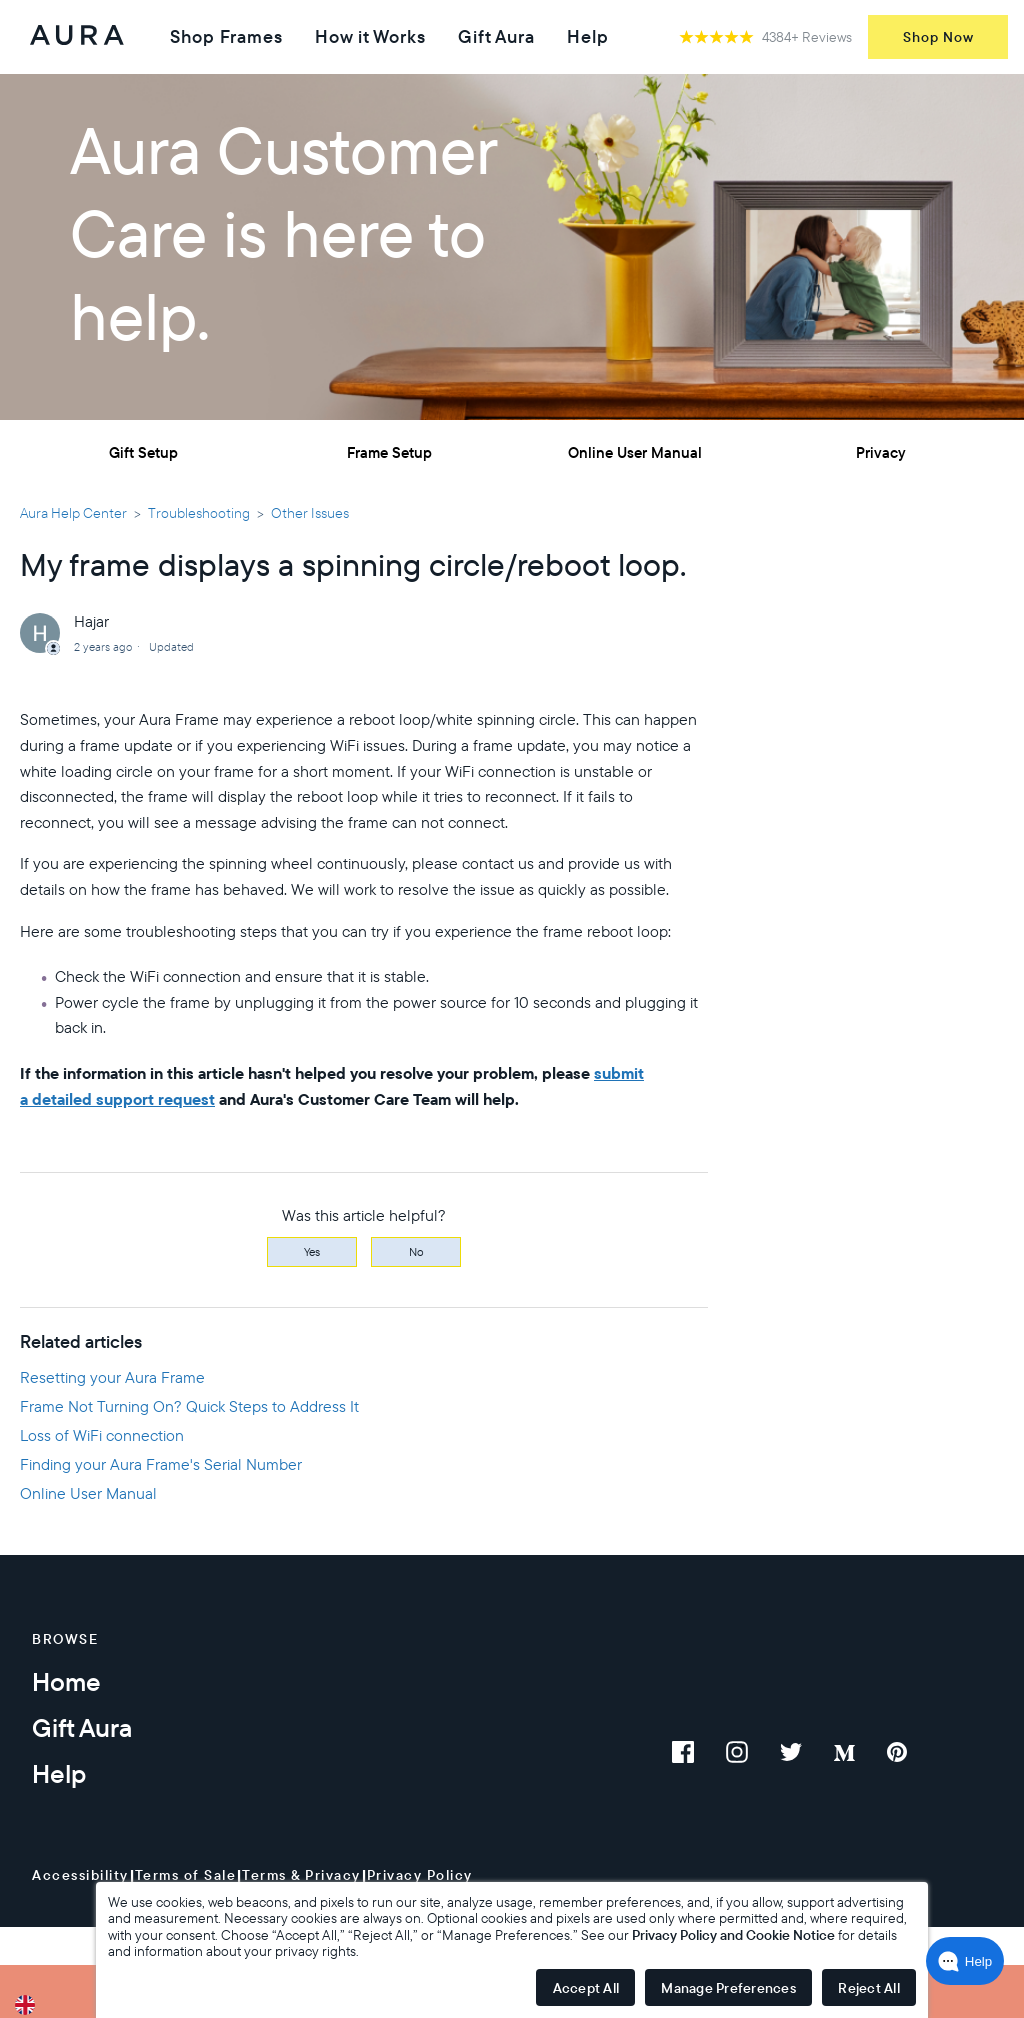 The width and height of the screenshot is (1024, 2018). Describe the element at coordinates (73, 513) in the screenshot. I see `Aura Help Center` at that location.